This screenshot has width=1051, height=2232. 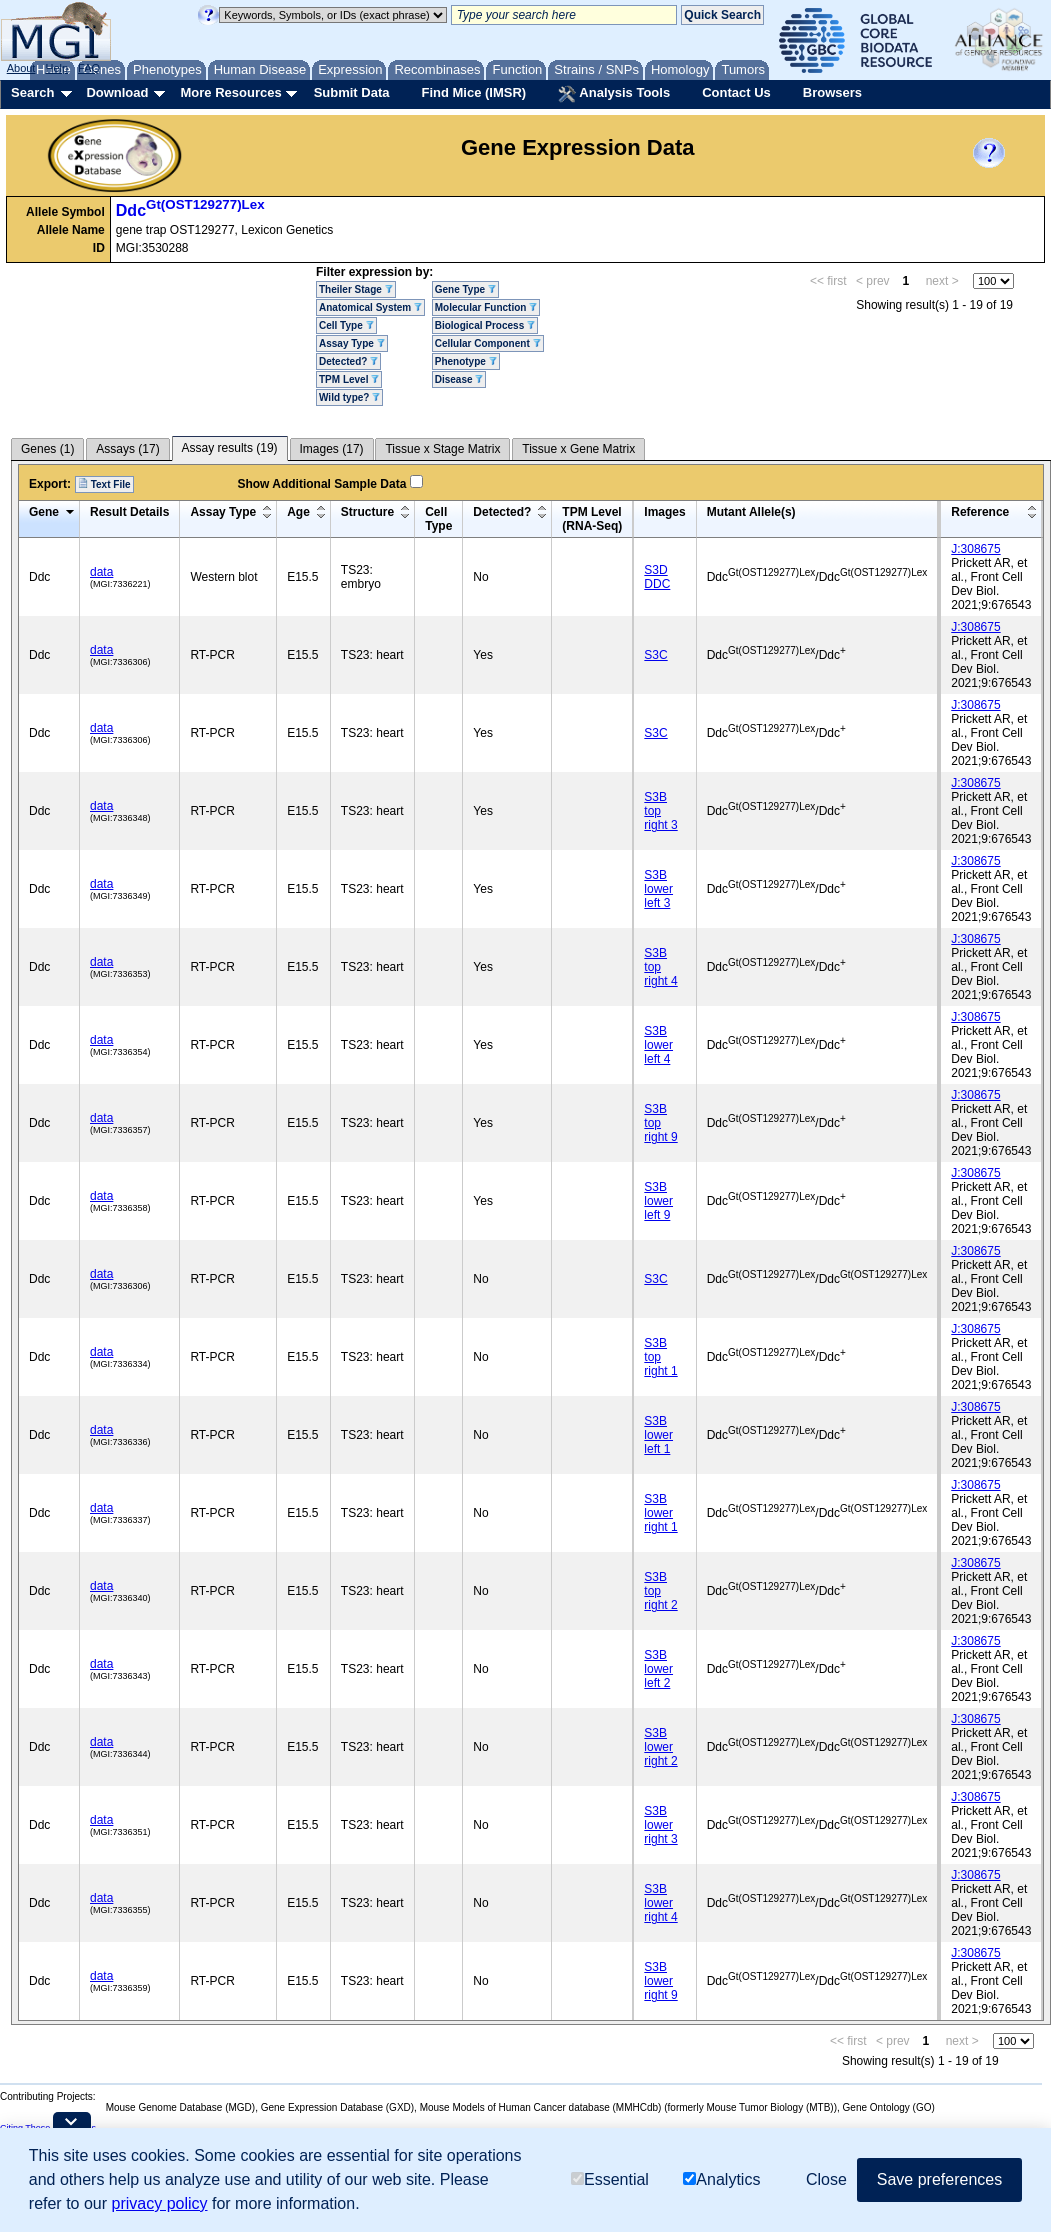 What do you see at coordinates (658, 1201) in the screenshot?
I see `S3B lower left 9` at bounding box center [658, 1201].